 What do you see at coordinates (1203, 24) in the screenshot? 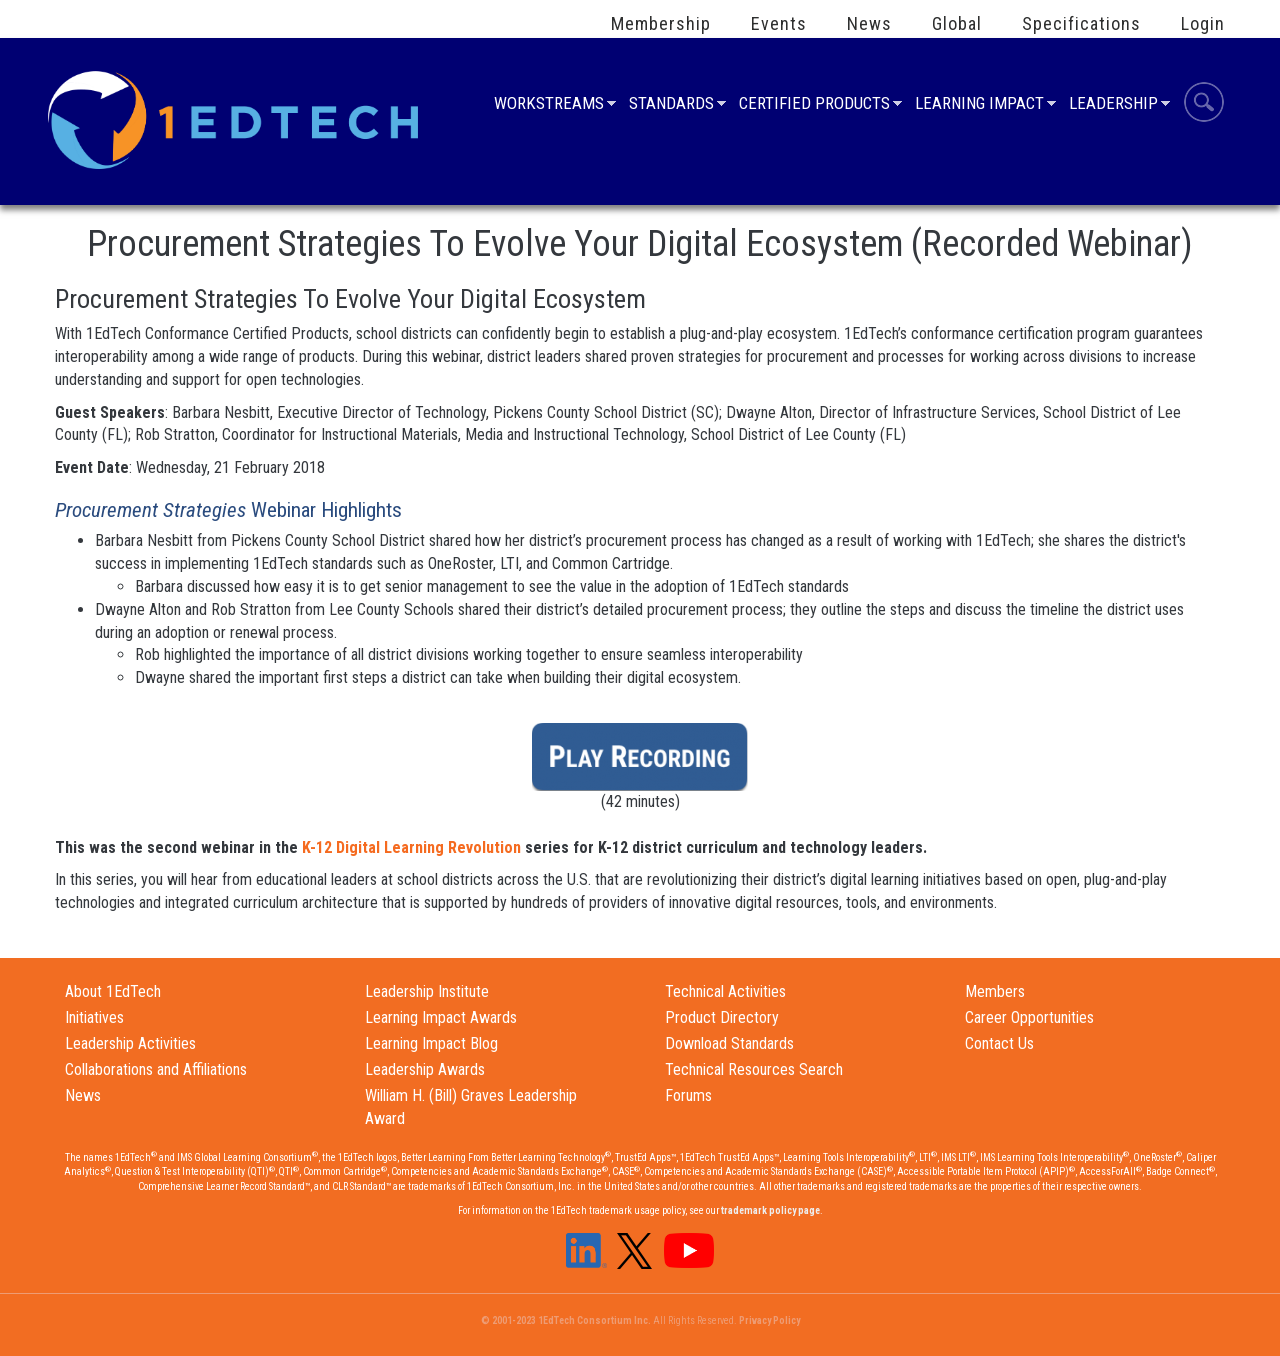
I see `Login` at bounding box center [1203, 24].